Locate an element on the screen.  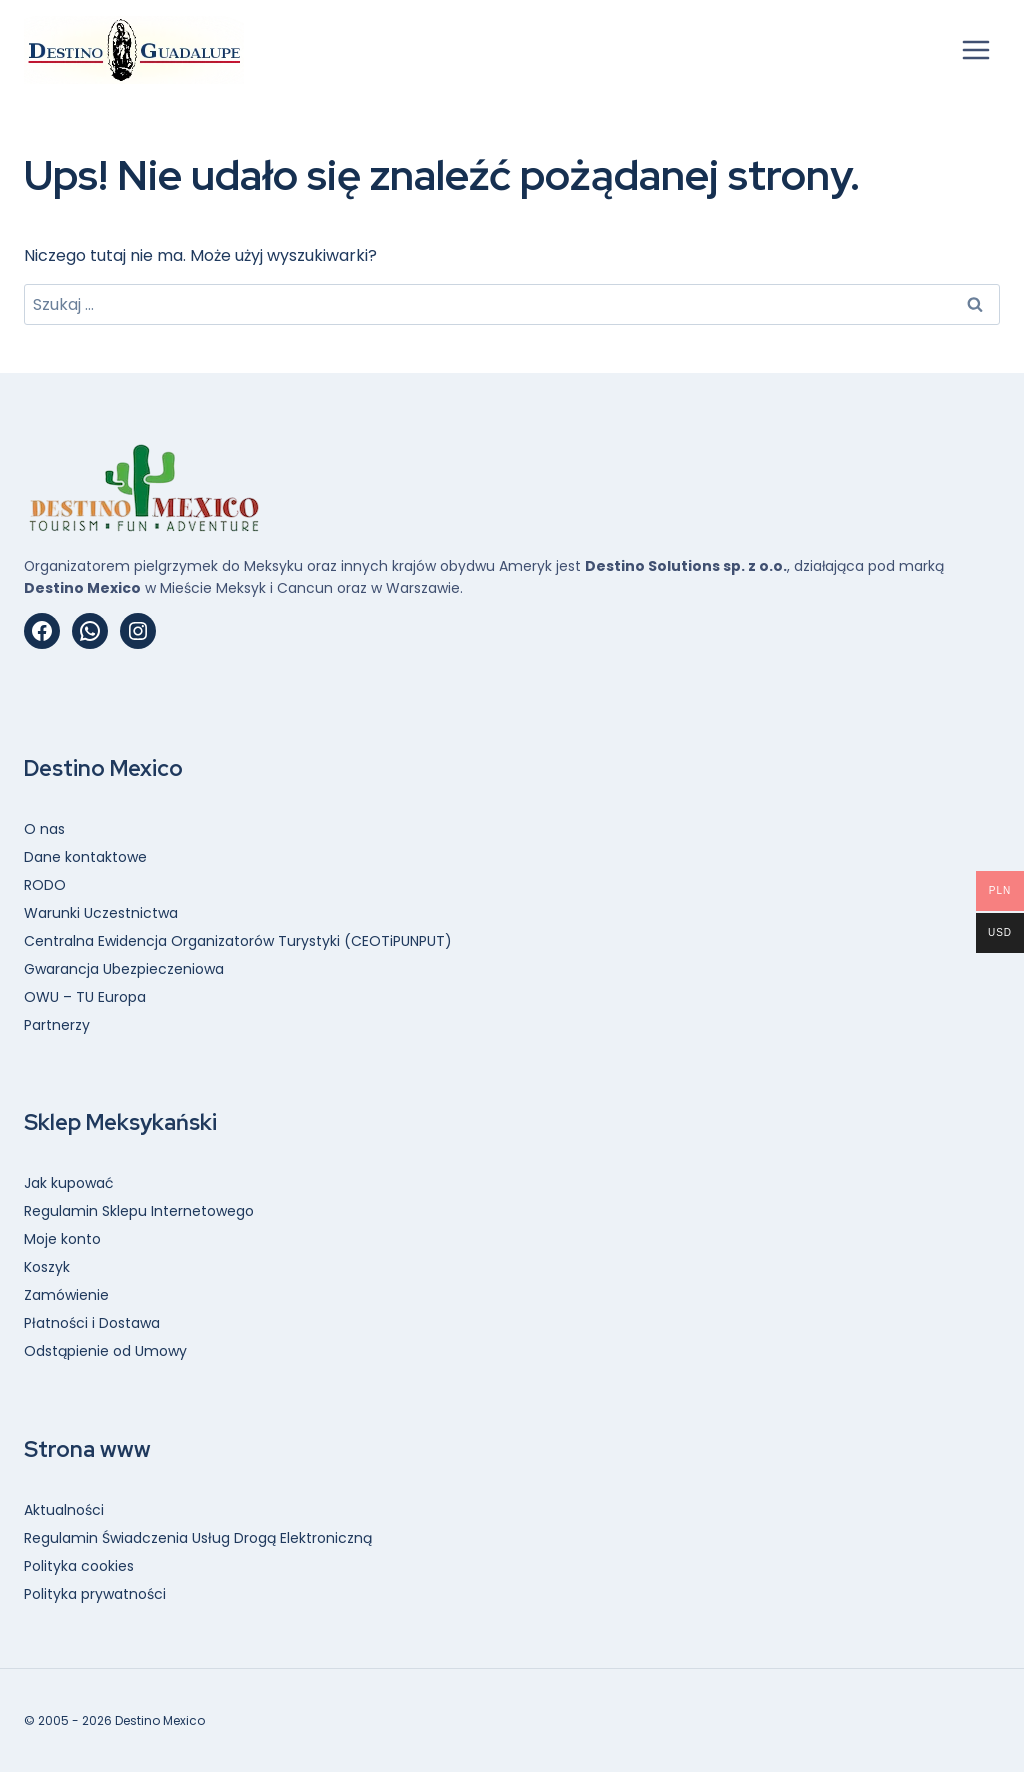
Polityka cookies is located at coordinates (79, 1566).